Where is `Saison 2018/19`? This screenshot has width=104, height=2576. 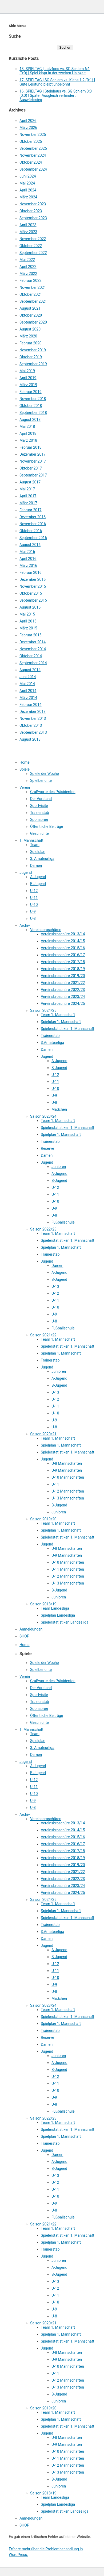 Saison 2018/19 is located at coordinates (43, 1604).